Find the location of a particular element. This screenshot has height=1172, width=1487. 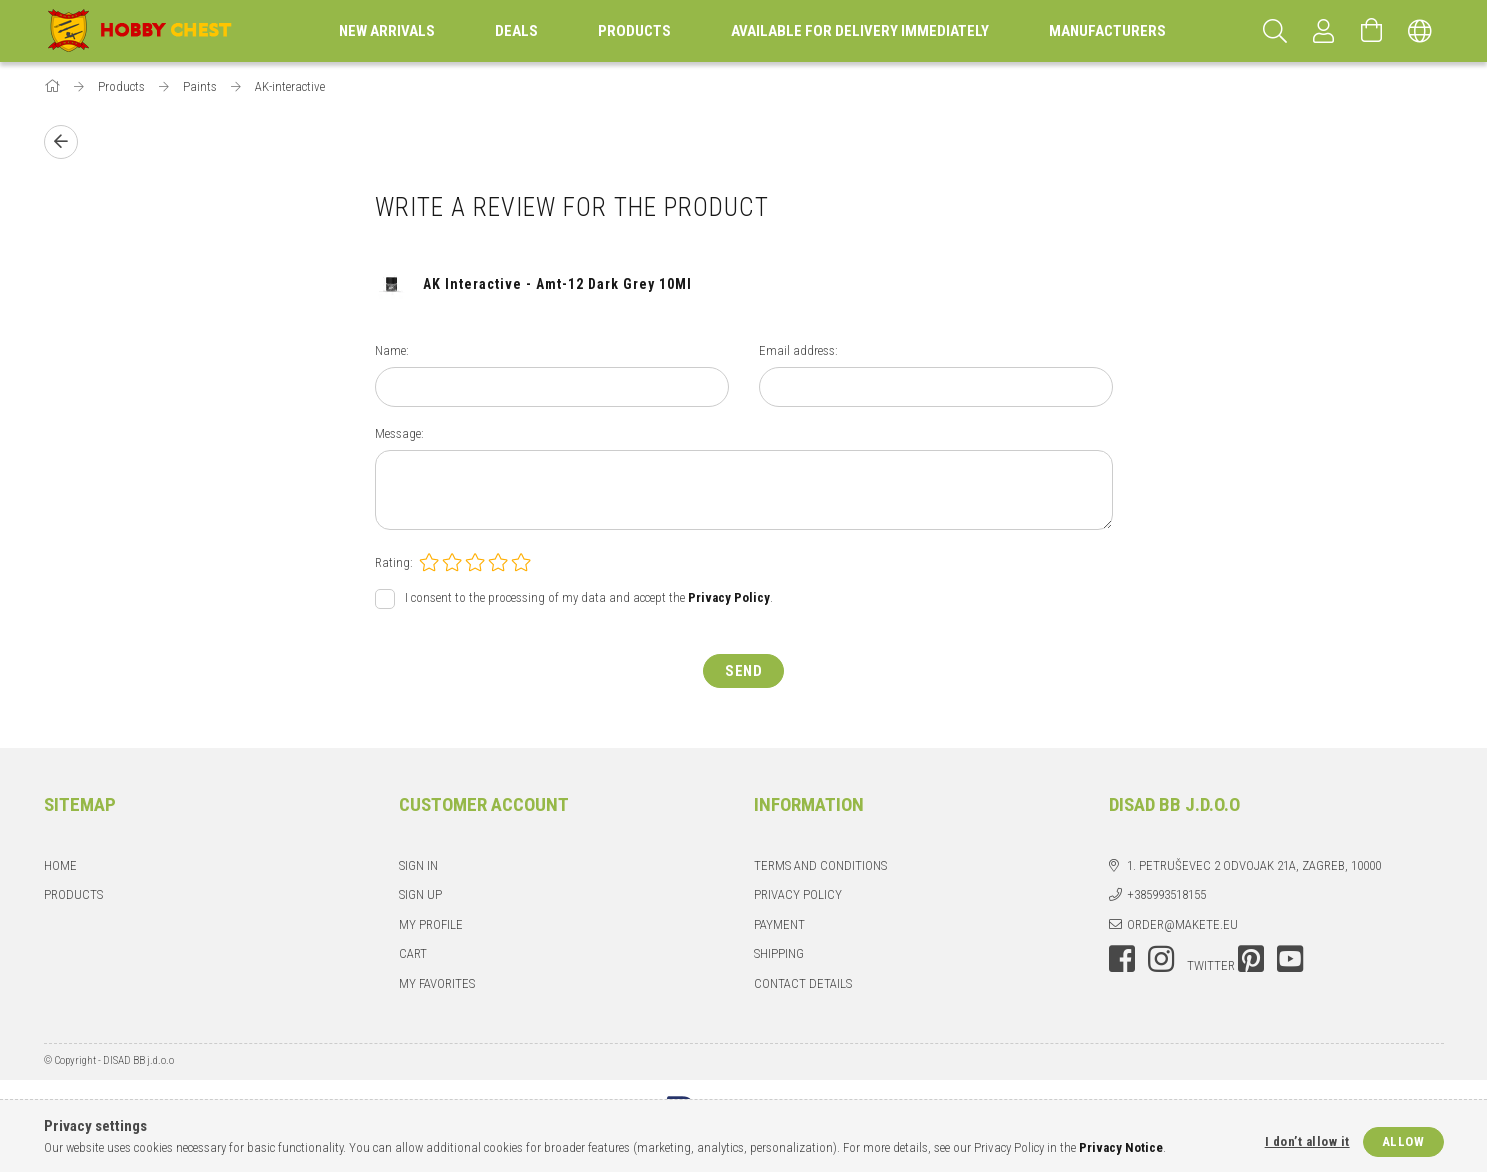

I don’t allow it is located at coordinates (1307, 1141).